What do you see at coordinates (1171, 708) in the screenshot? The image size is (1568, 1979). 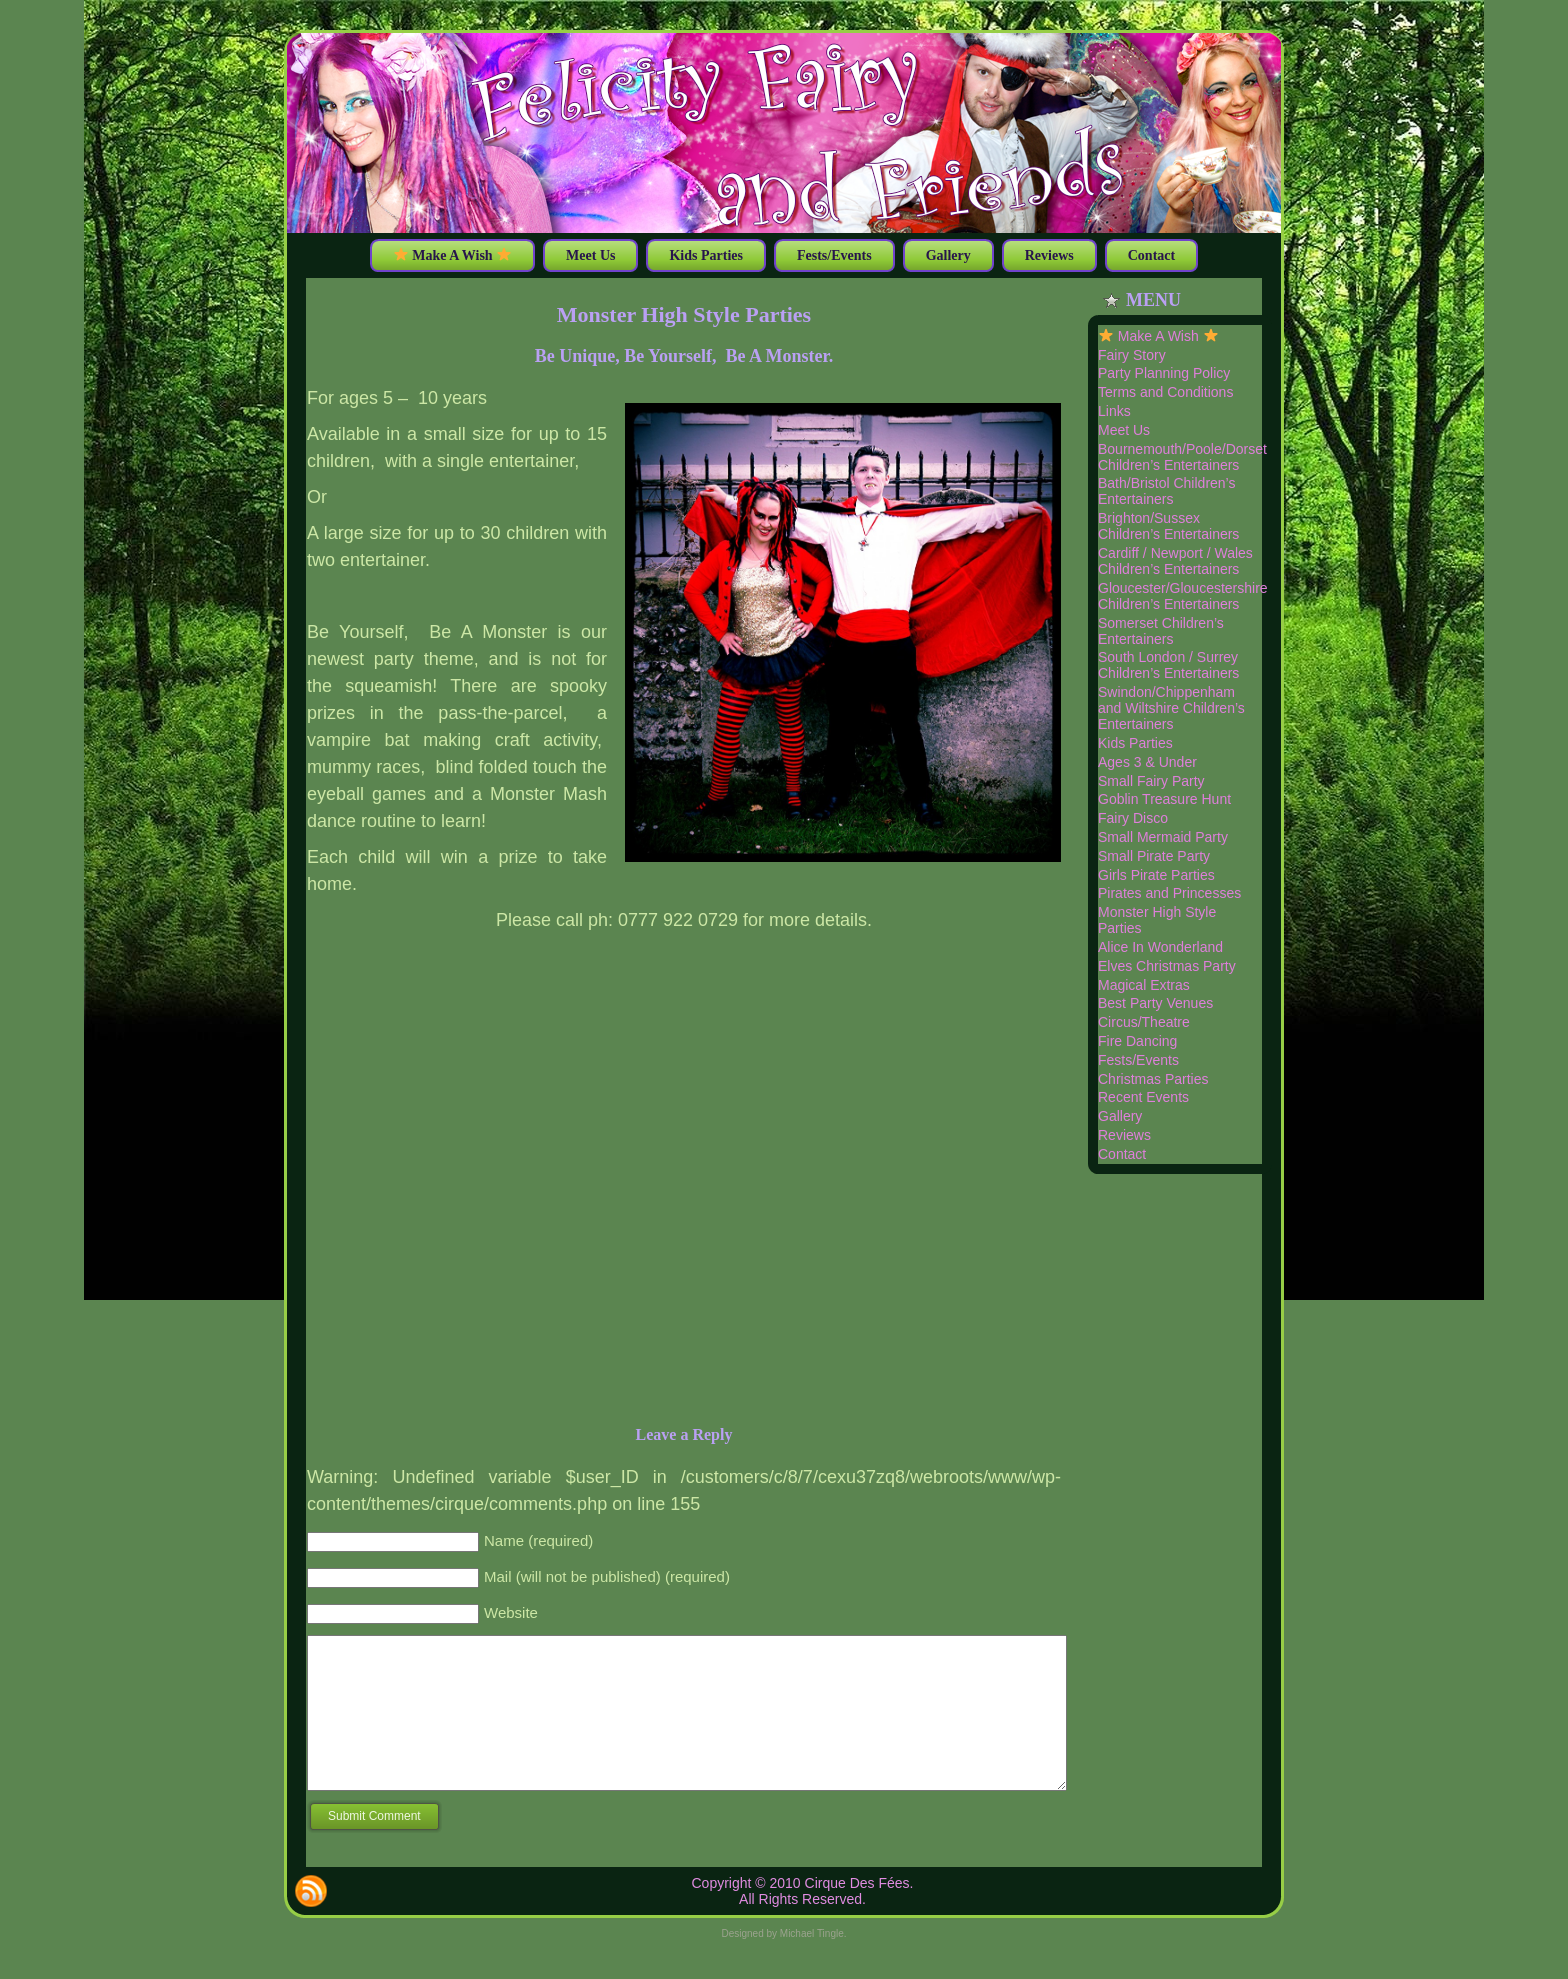 I see `Swindon/Chippenham and Wiltshire Children’s Entertainers` at bounding box center [1171, 708].